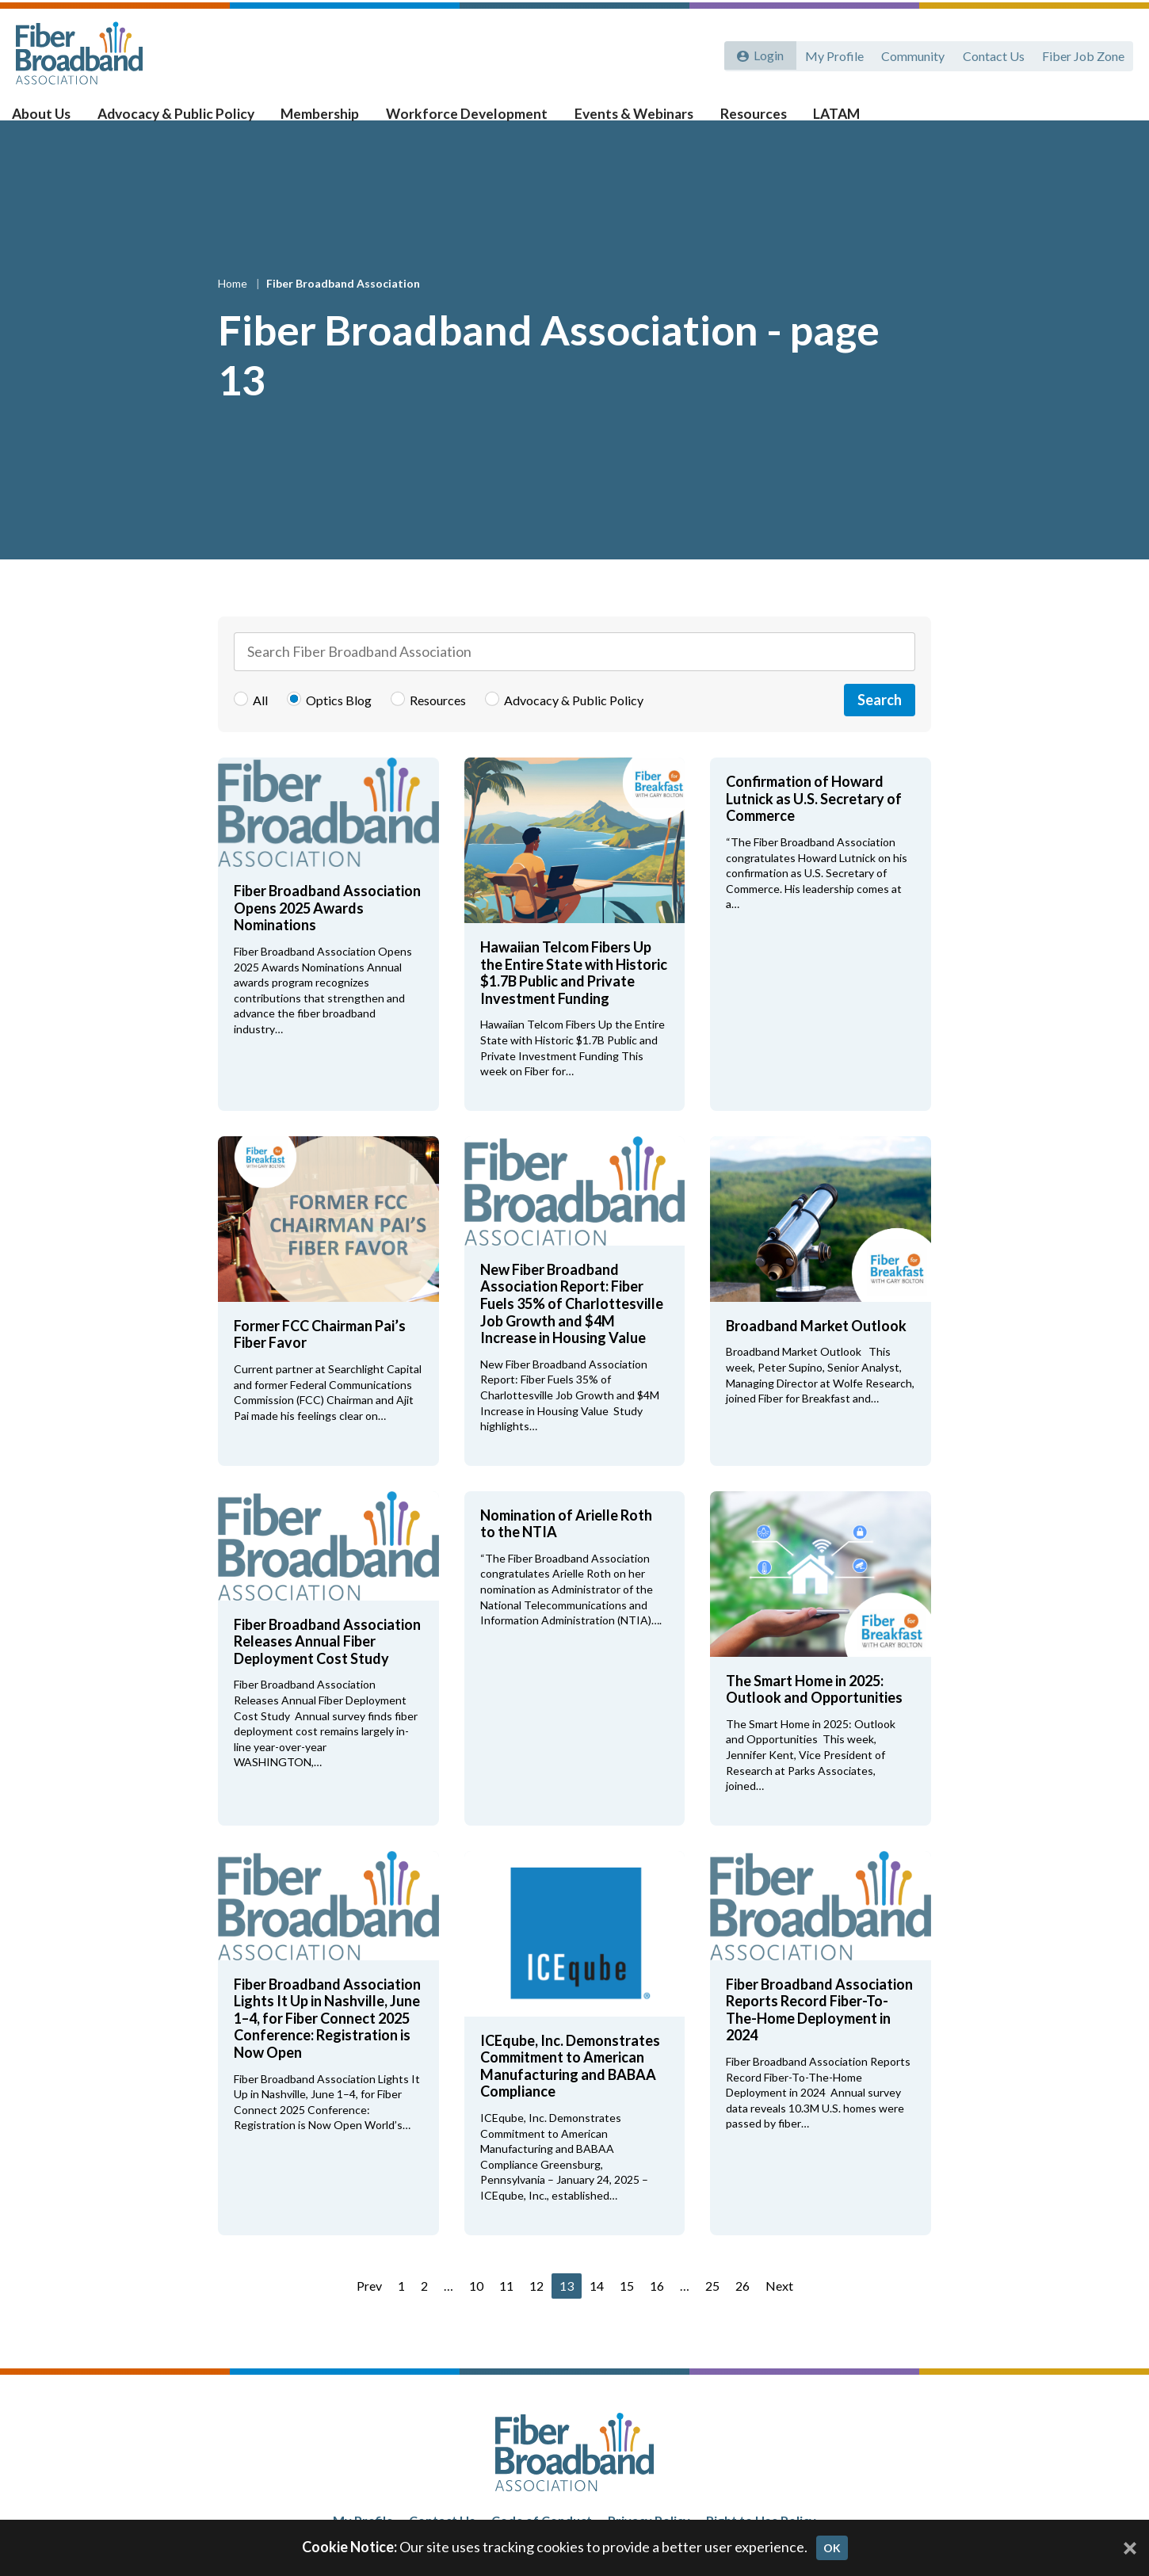 This screenshot has width=1149, height=2576. What do you see at coordinates (188, 120) in the screenshot?
I see `Advocacy & Public Policy` at bounding box center [188, 120].